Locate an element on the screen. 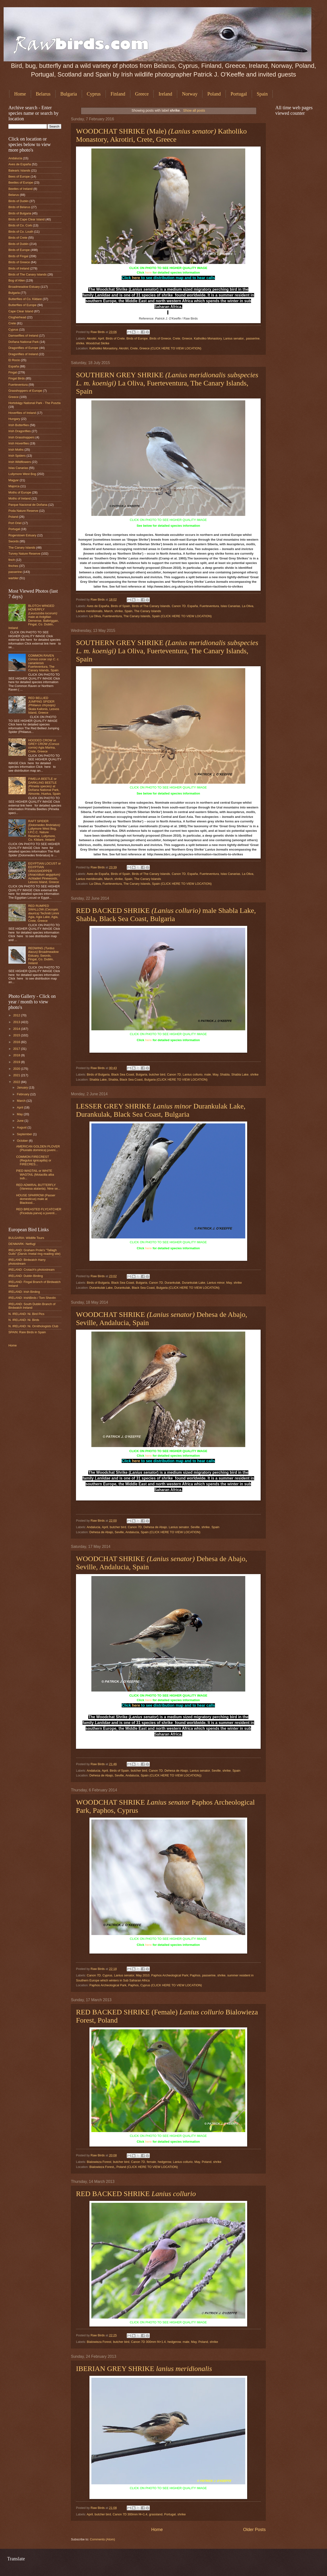  Hoverflies of Ireland is located at coordinates (22, 413).